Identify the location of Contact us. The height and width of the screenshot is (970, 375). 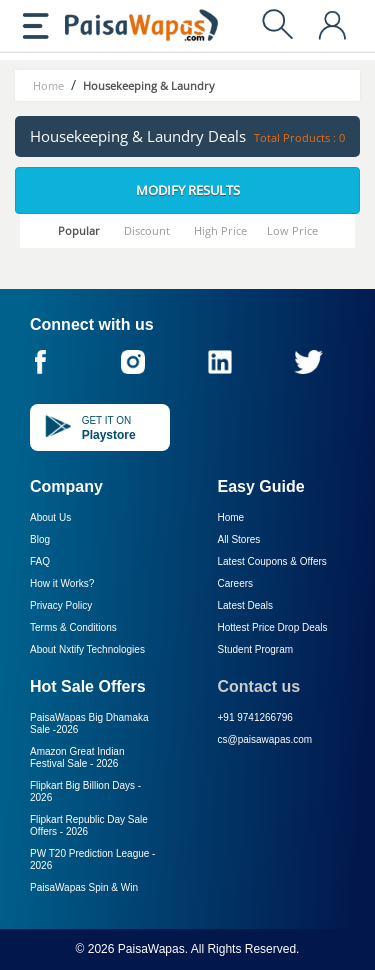
(259, 686).